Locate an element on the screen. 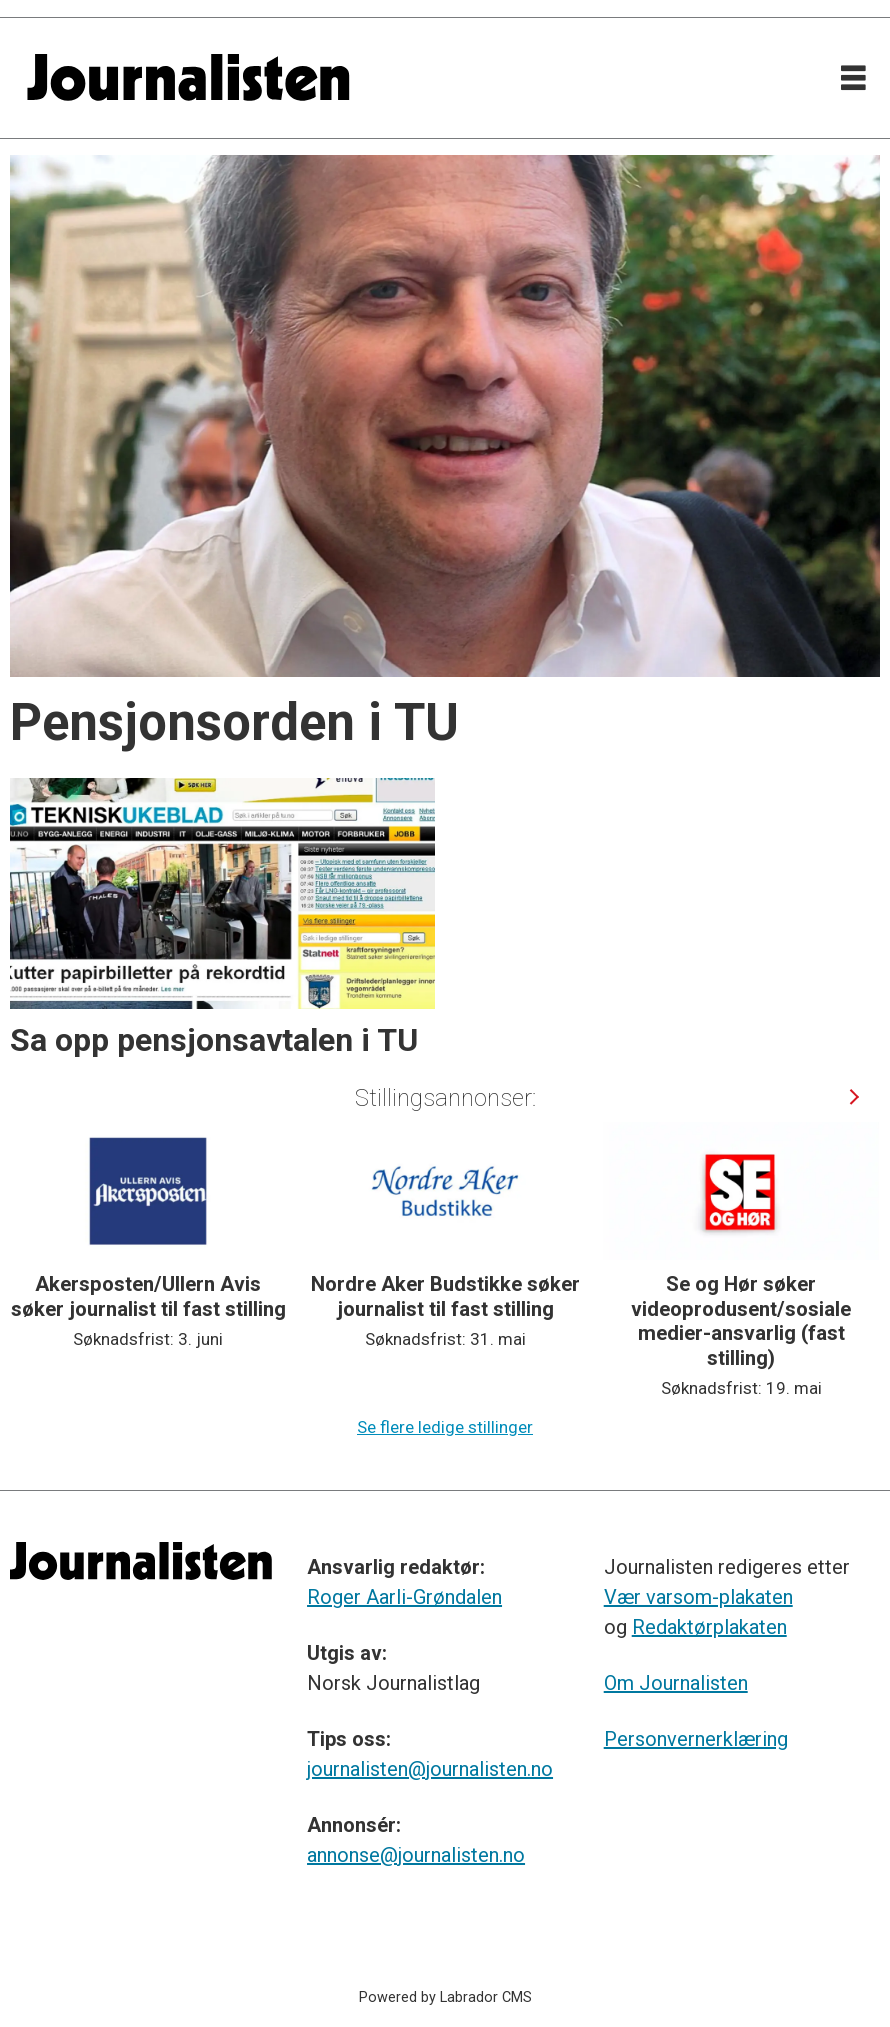 This screenshot has width=890, height=2027. [button] is located at coordinates (853, 1096).